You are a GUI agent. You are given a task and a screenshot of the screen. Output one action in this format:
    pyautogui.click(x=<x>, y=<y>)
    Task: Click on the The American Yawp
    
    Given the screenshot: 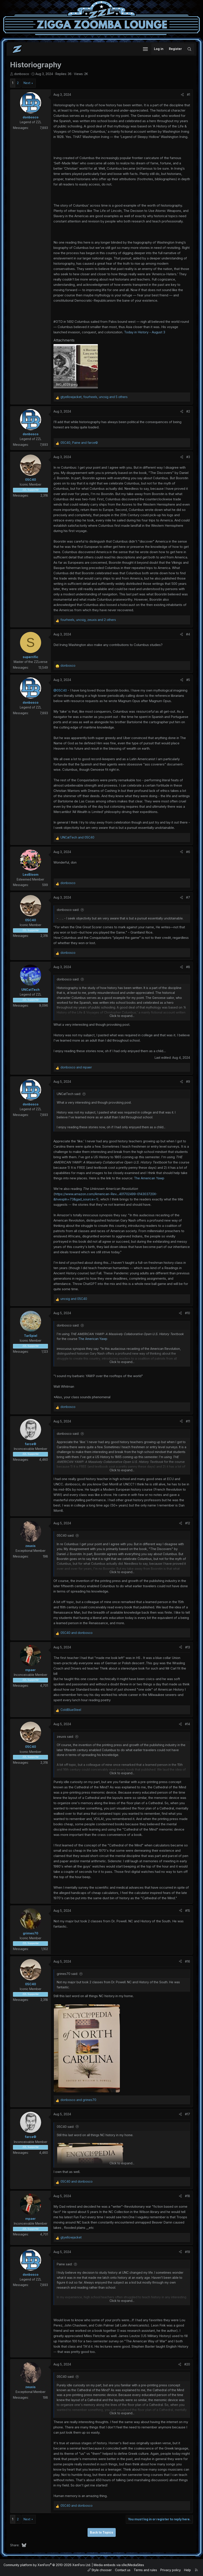 What is the action you would take?
    pyautogui.click(x=149, y=1178)
    